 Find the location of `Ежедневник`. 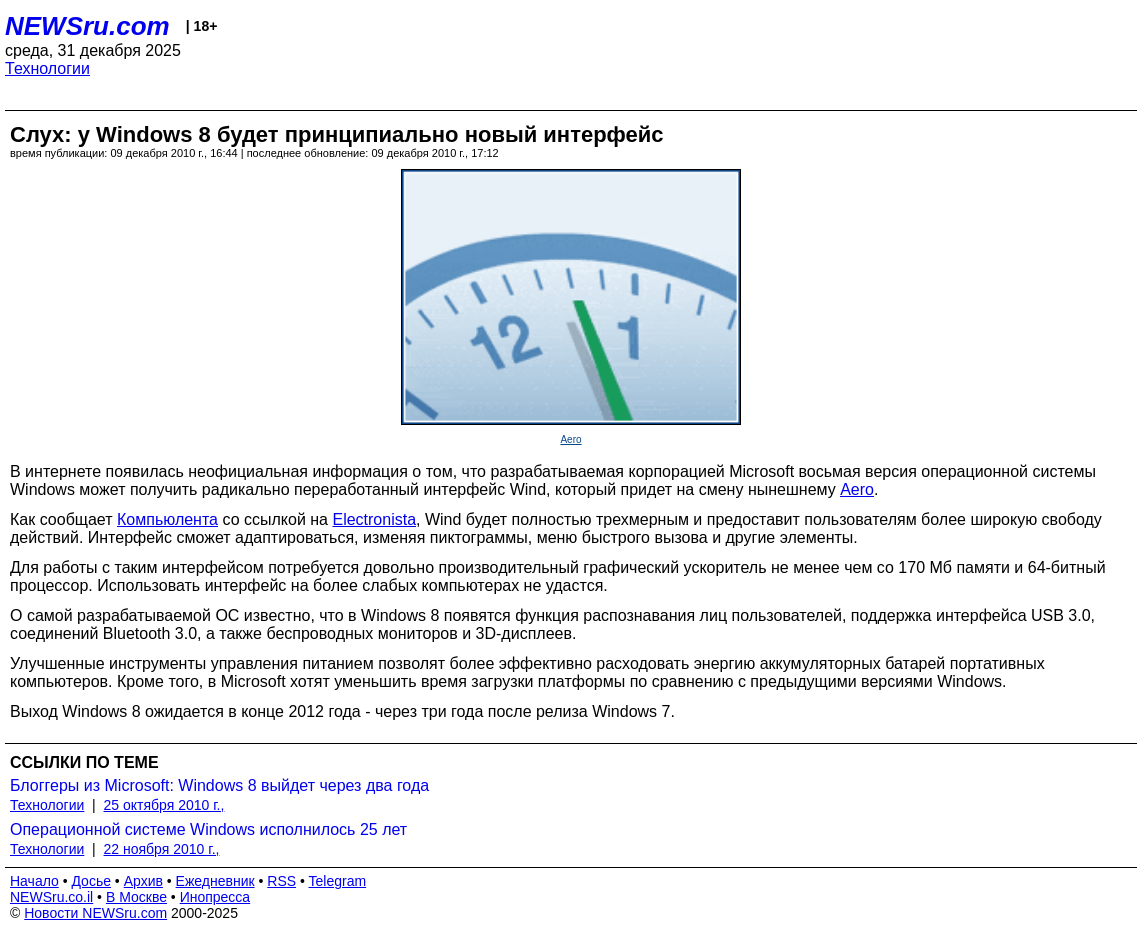

Ежедневник is located at coordinates (215, 881).